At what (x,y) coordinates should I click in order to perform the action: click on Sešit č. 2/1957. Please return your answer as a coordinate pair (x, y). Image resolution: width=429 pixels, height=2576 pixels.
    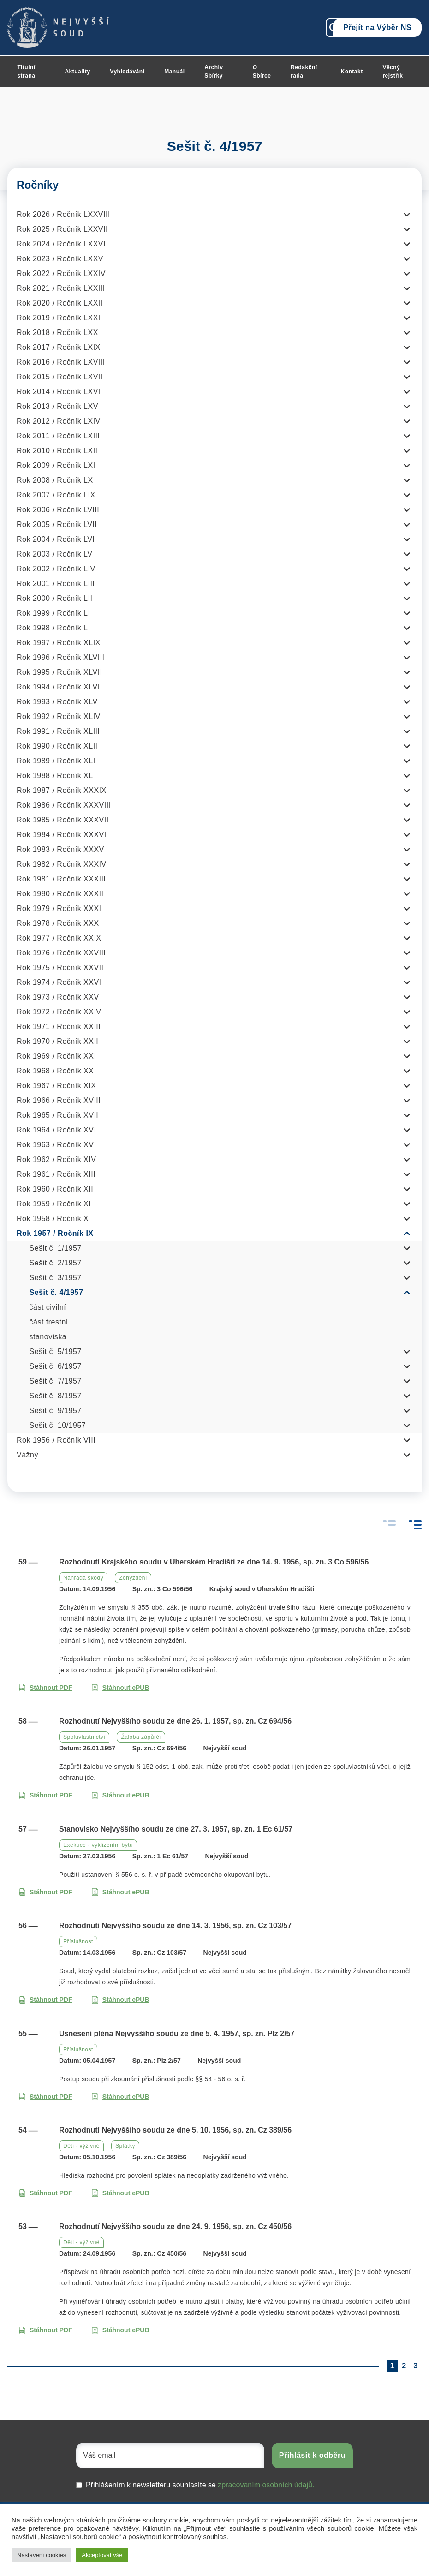
    Looking at the image, I should click on (56, 1263).